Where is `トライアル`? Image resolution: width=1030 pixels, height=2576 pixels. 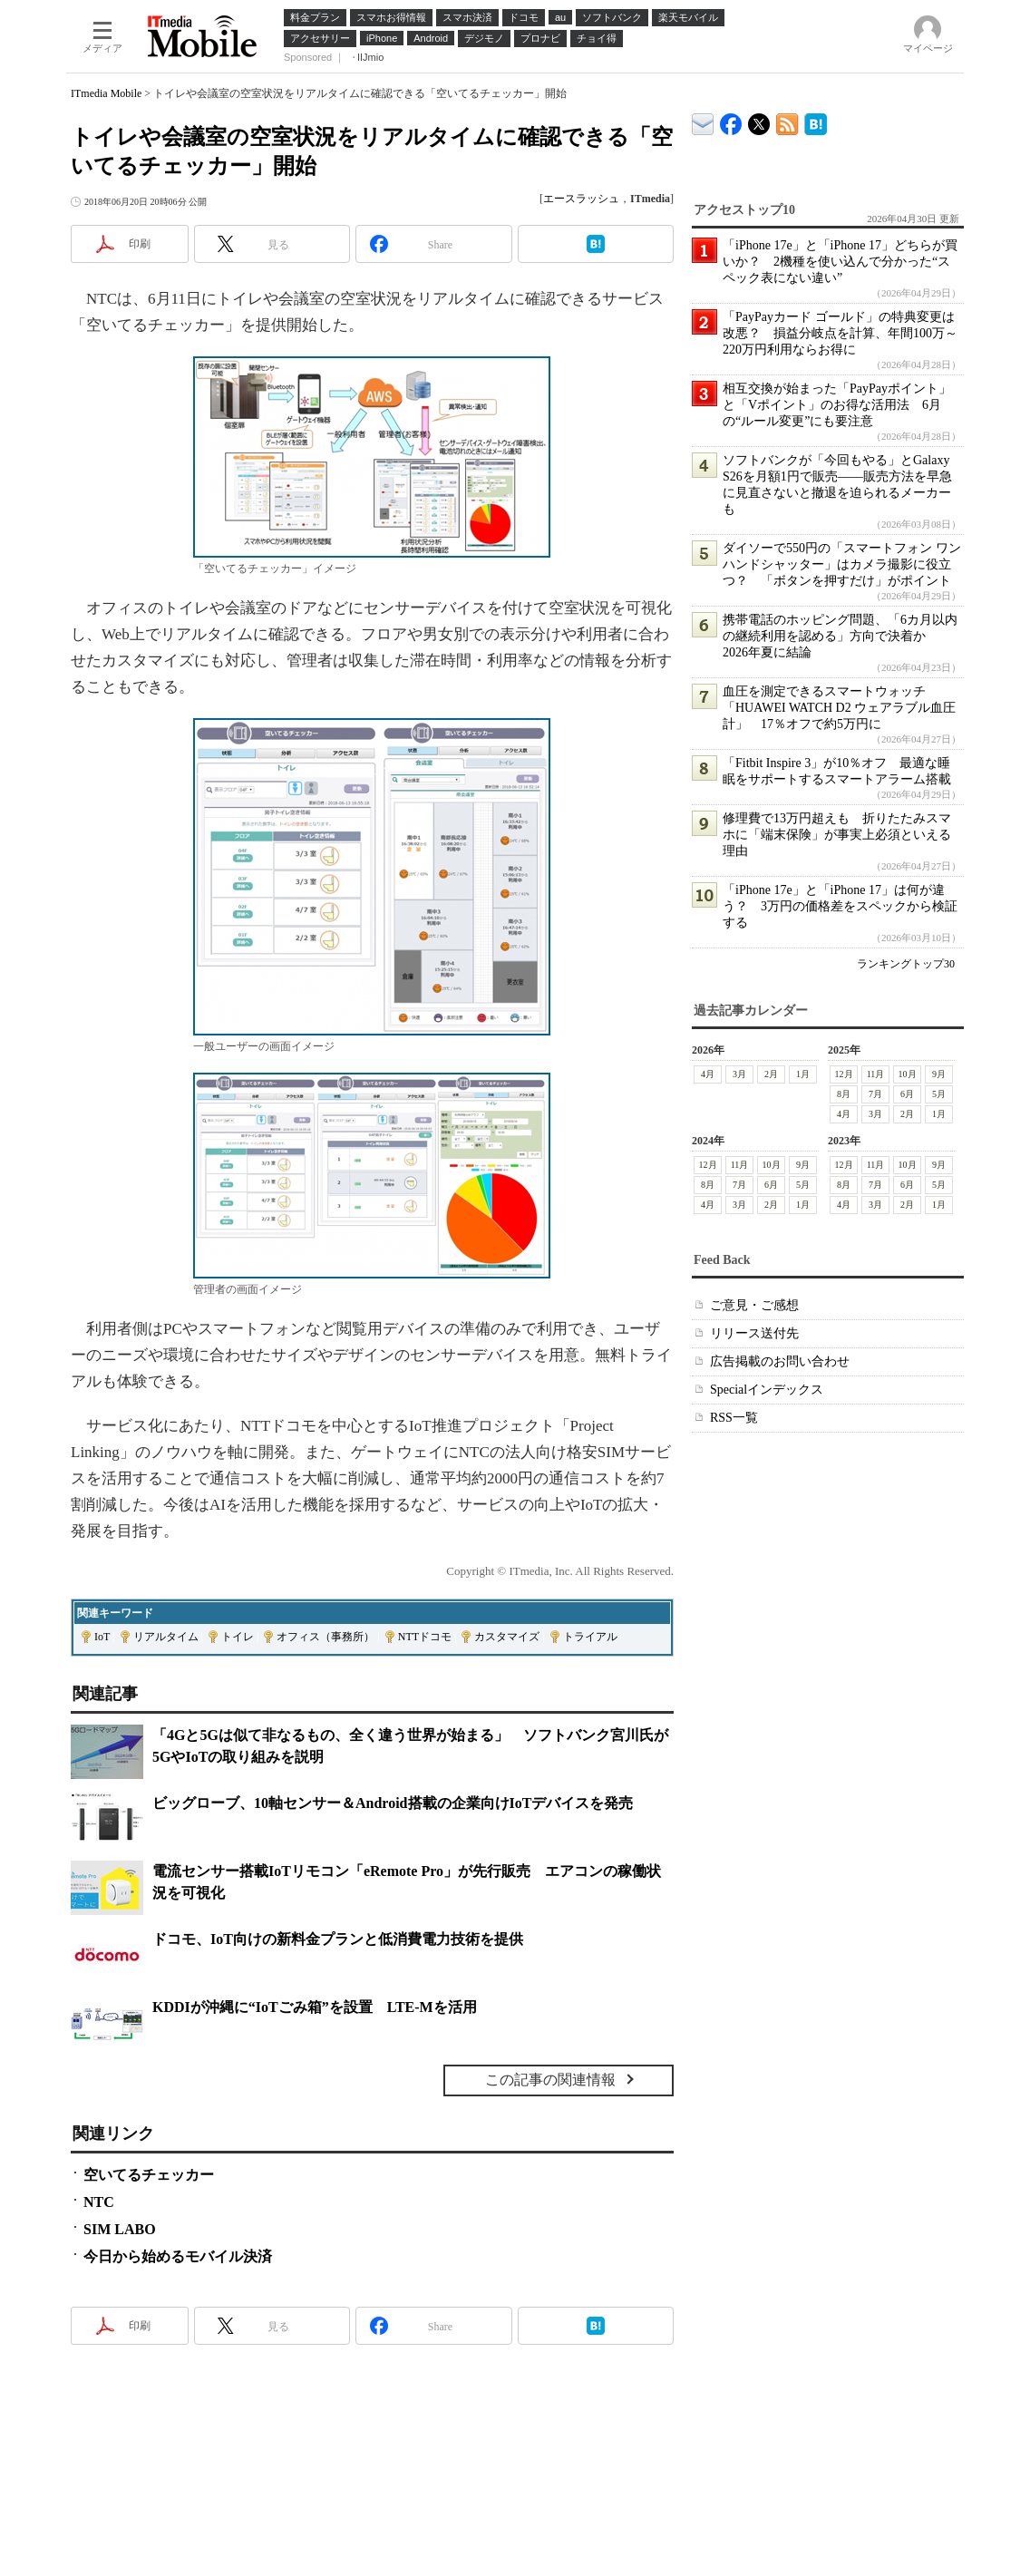 トライアル is located at coordinates (590, 1636).